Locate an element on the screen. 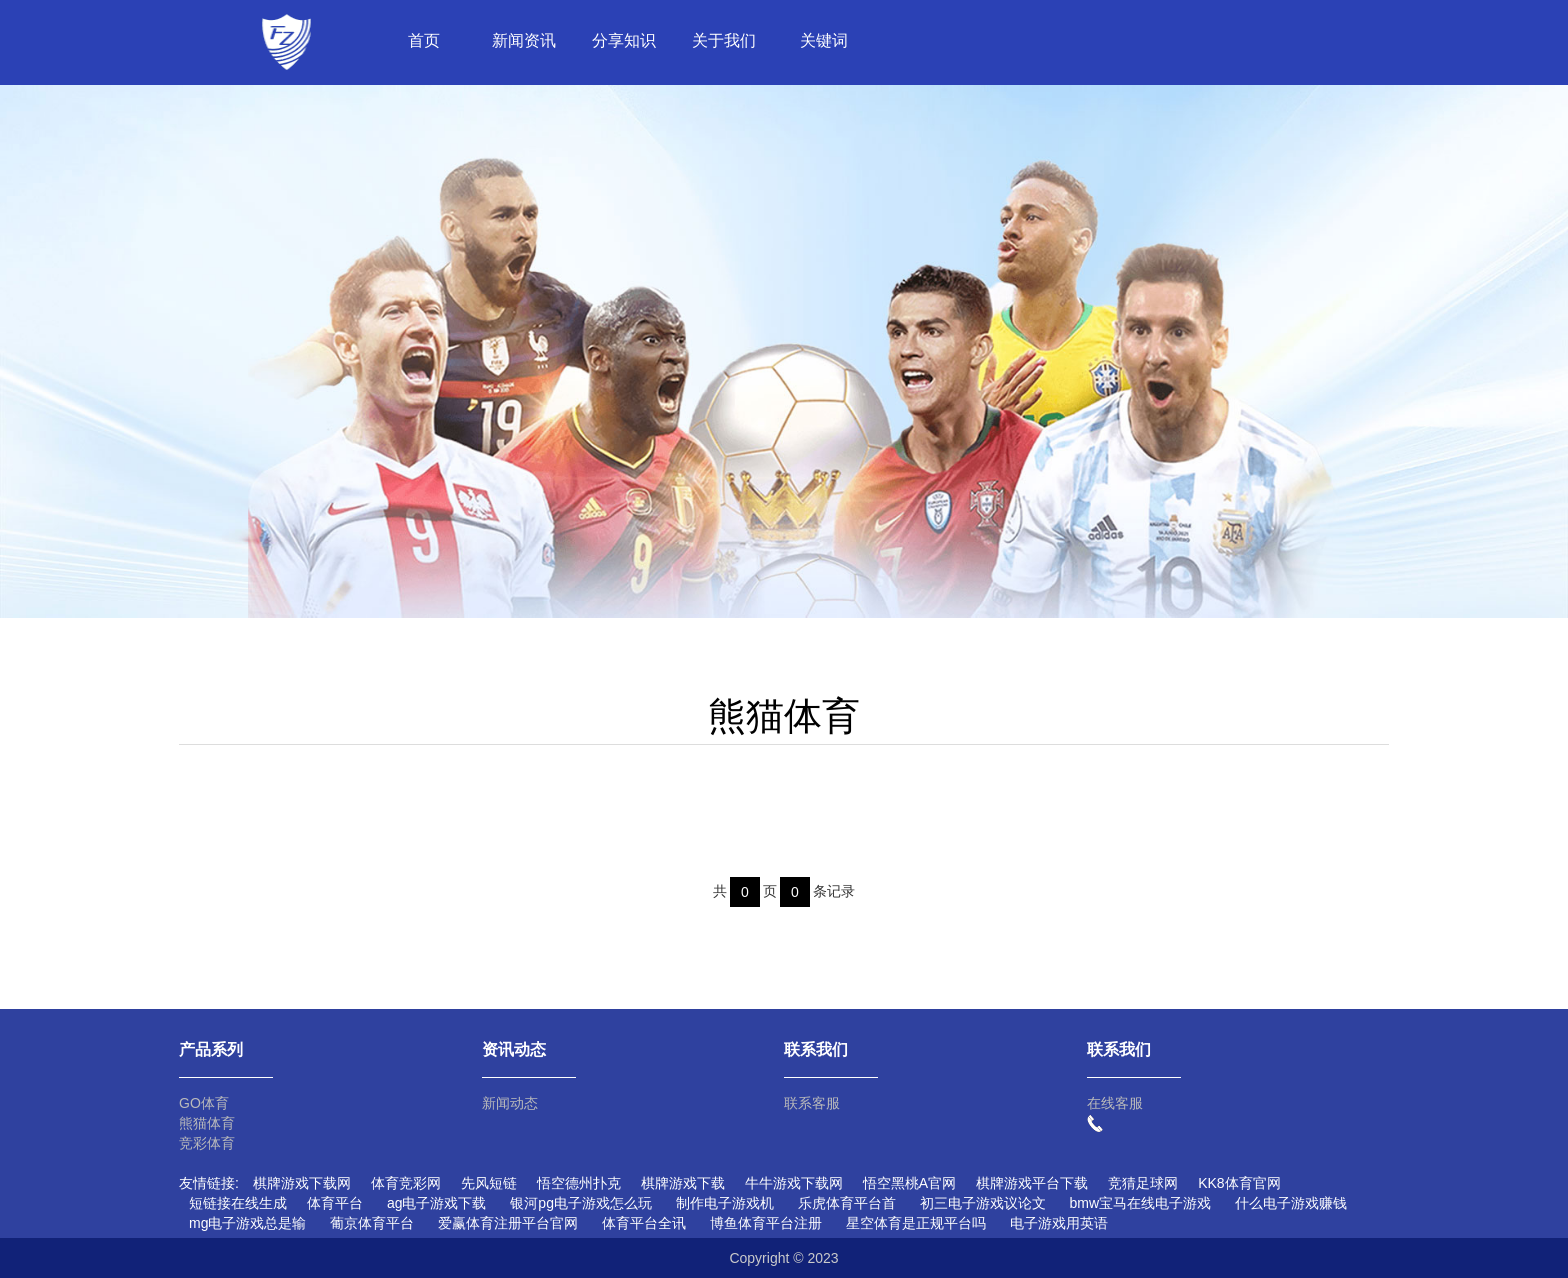 The height and width of the screenshot is (1278, 1568). 乐虎体育平台首 is located at coordinates (847, 1203).